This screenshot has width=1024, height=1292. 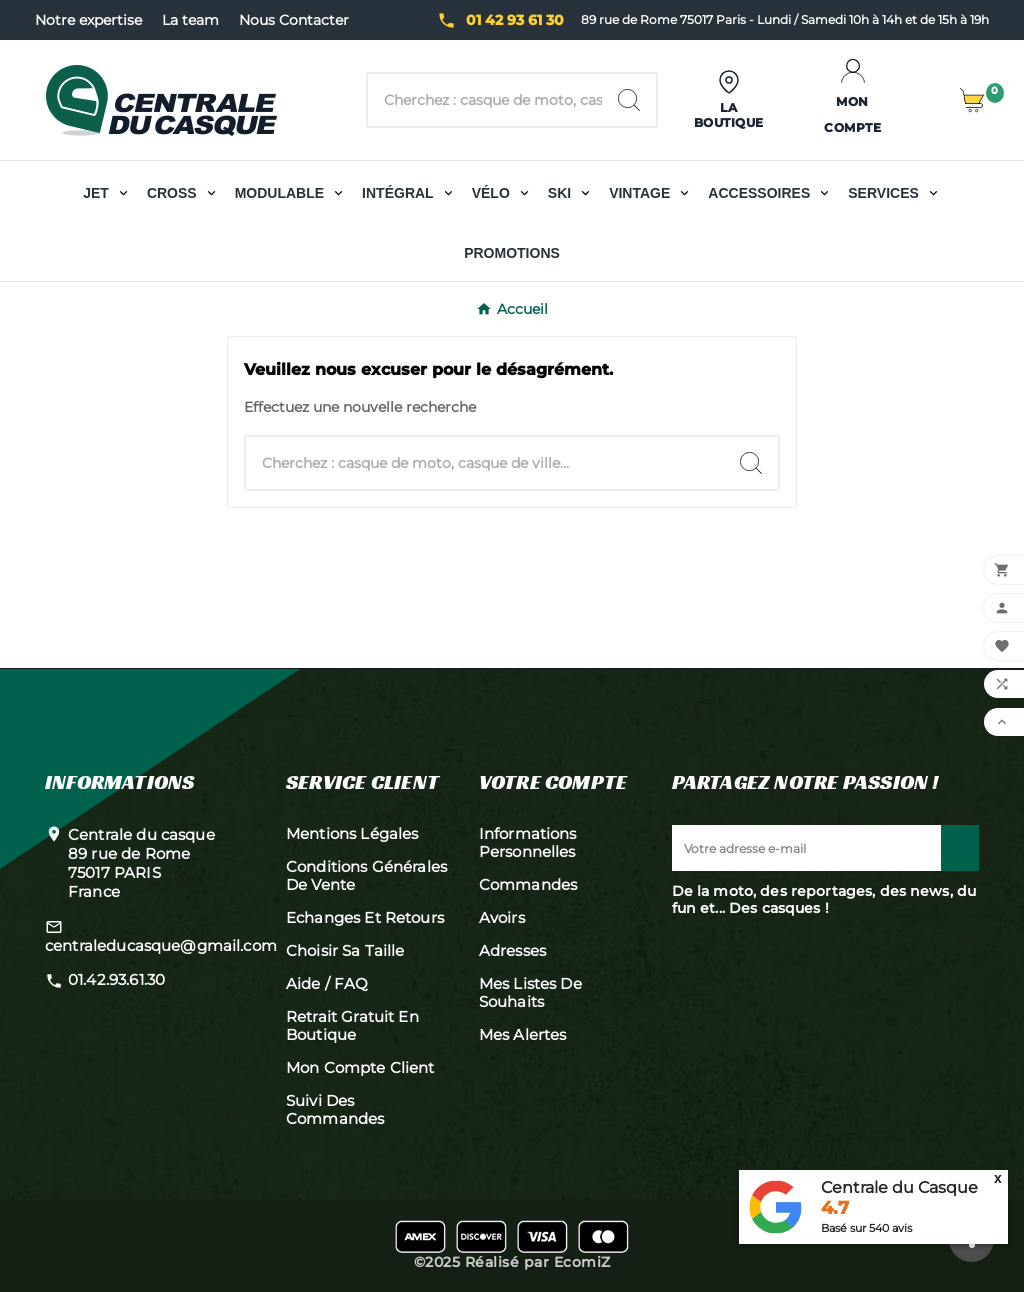 I want to click on Conditions générales de vente, so click(x=366, y=875).